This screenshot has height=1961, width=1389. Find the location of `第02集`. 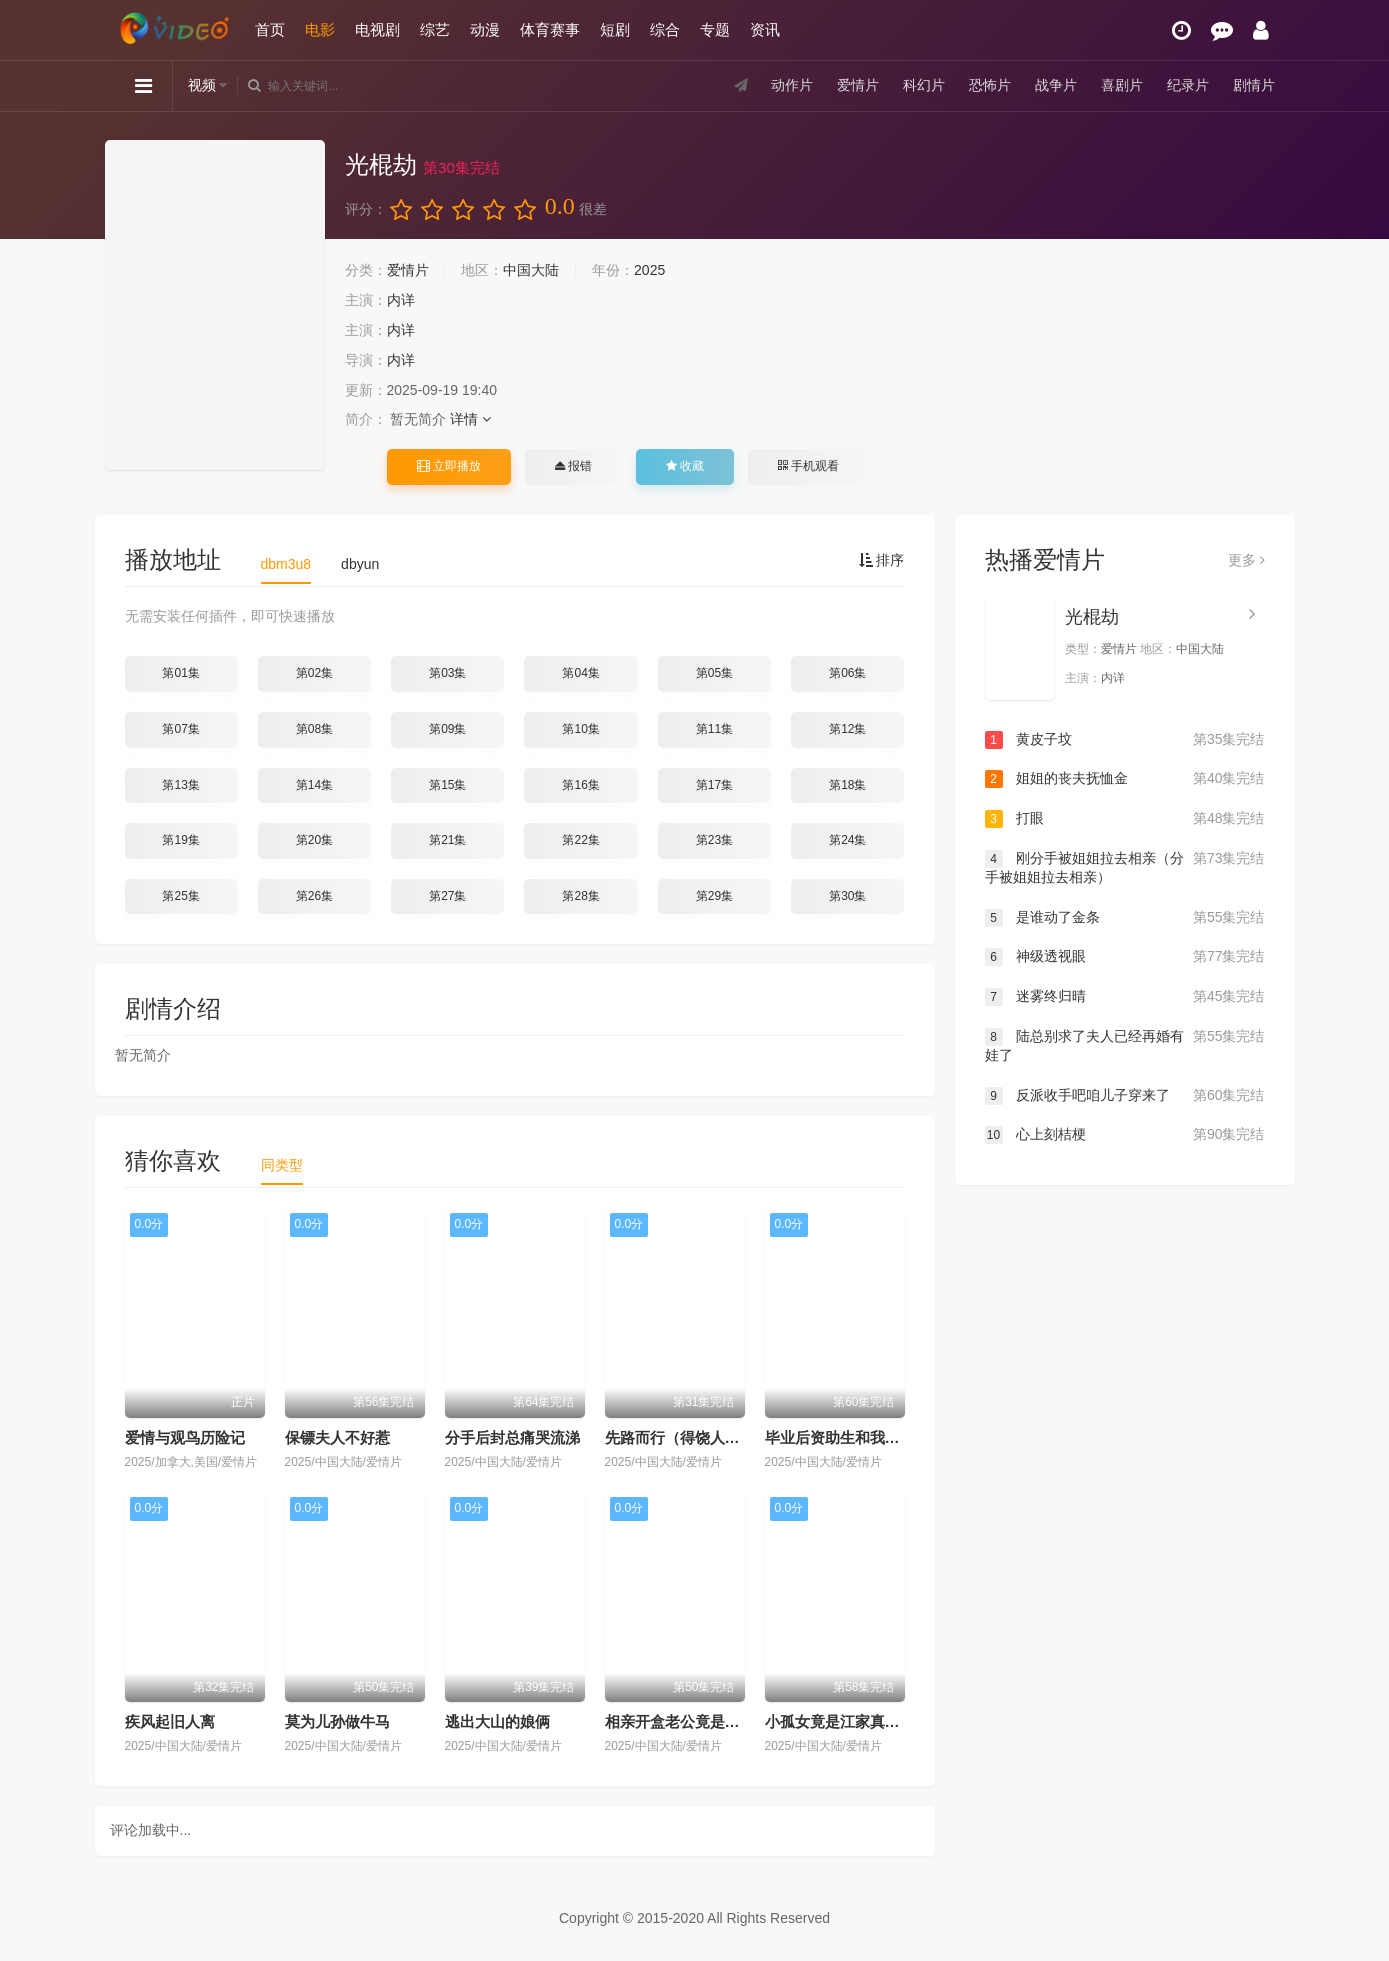

第02集 is located at coordinates (314, 673).